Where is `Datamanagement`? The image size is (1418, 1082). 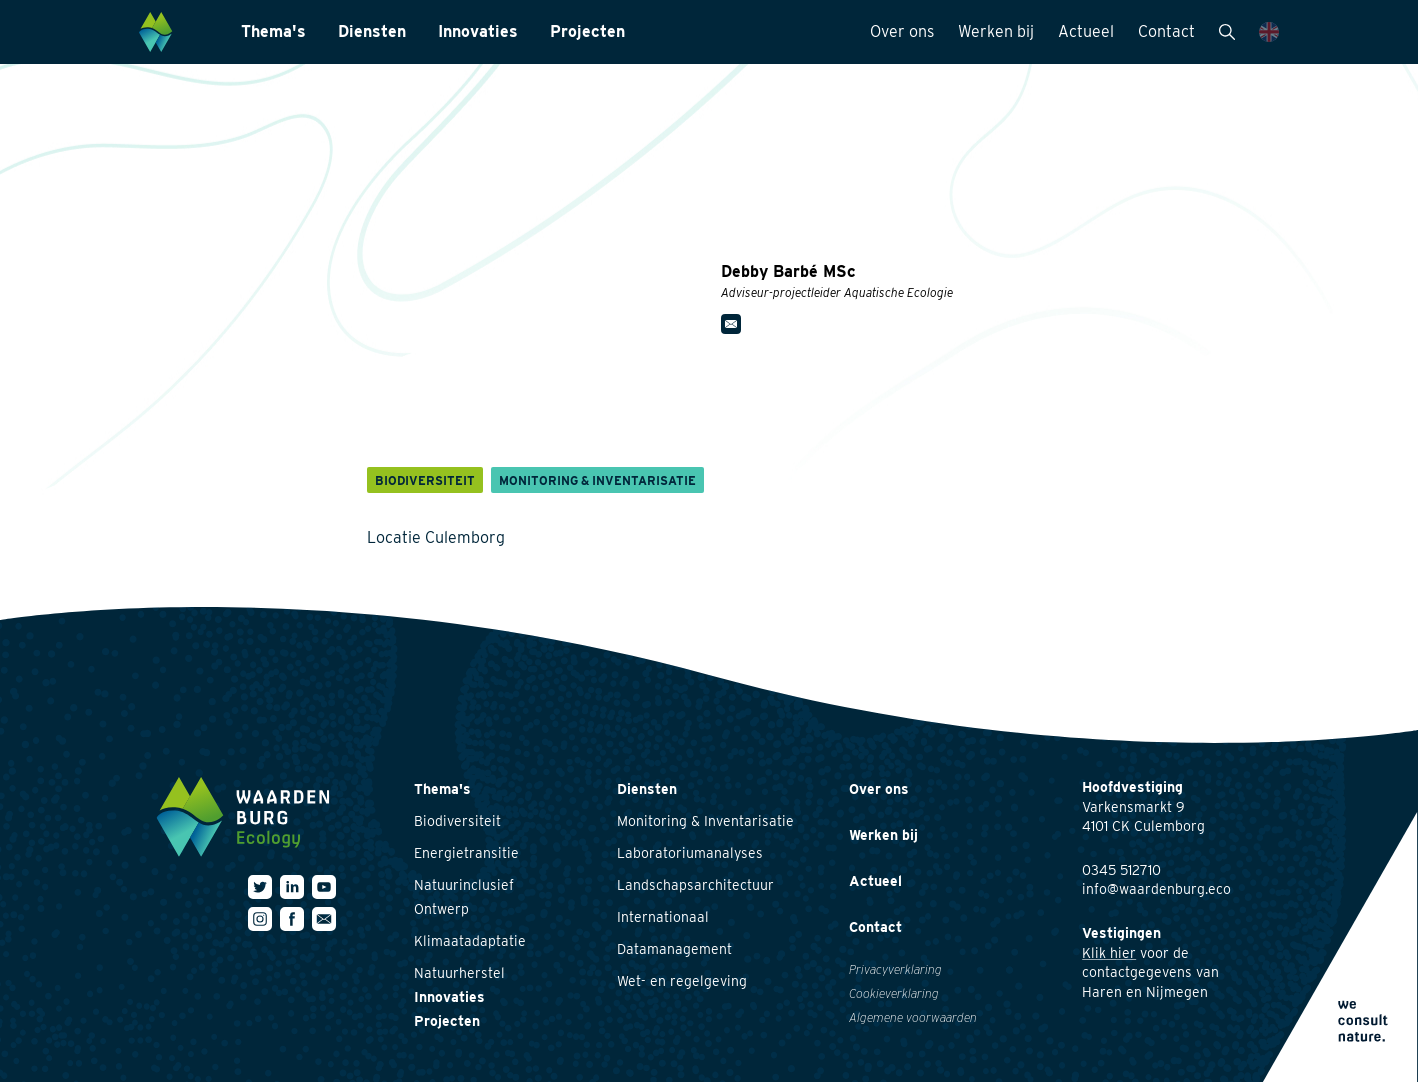
Datamanagement is located at coordinates (674, 949).